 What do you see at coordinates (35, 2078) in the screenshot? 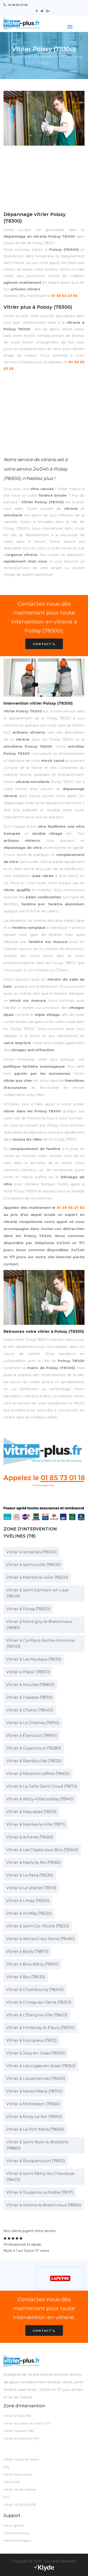
I see `Vitrier à Louveciennes (78430)` at bounding box center [35, 2078].